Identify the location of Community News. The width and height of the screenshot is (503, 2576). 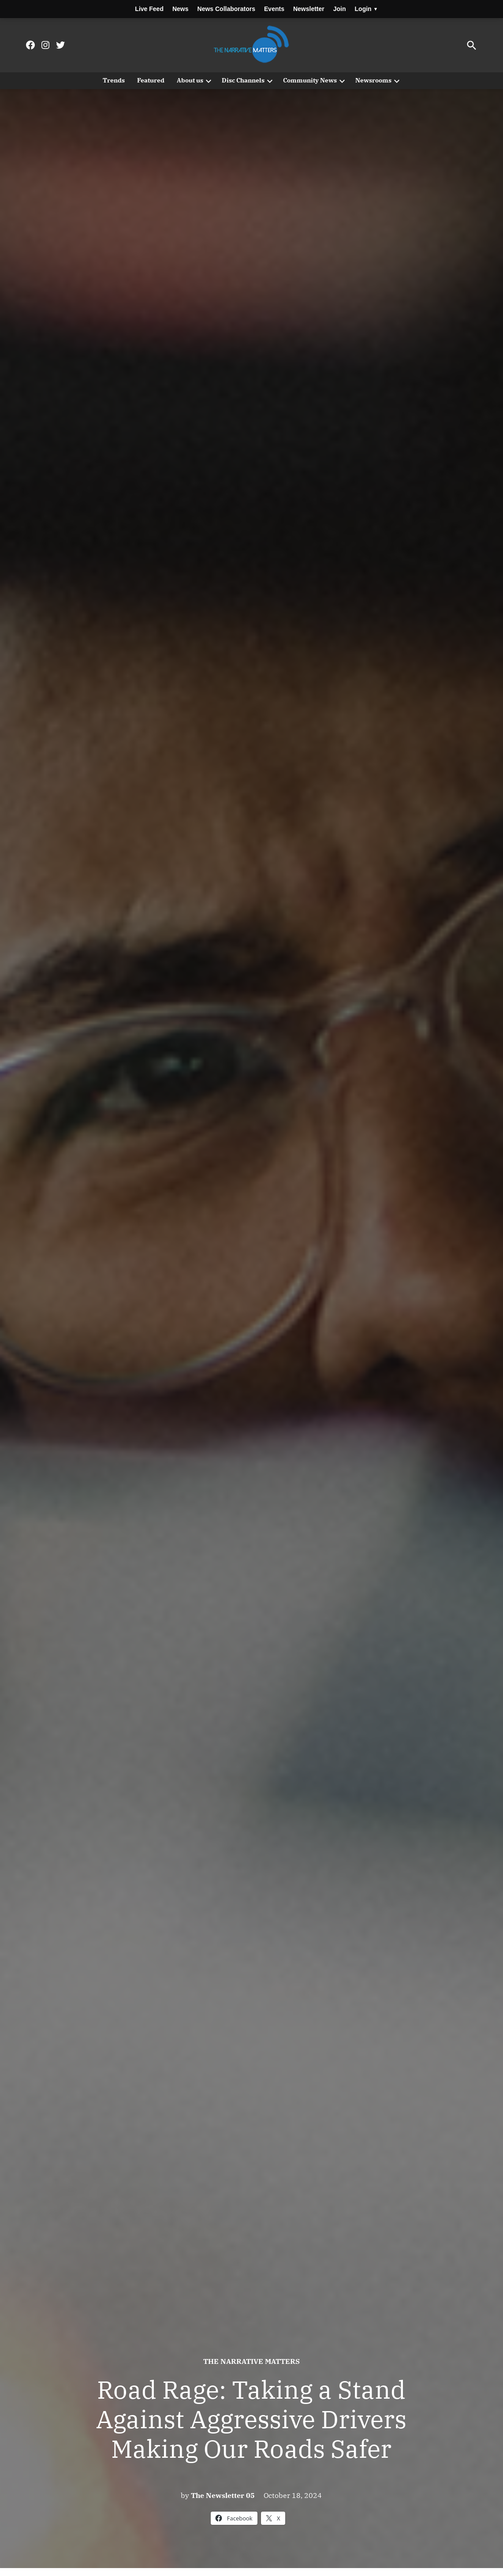
(310, 80).